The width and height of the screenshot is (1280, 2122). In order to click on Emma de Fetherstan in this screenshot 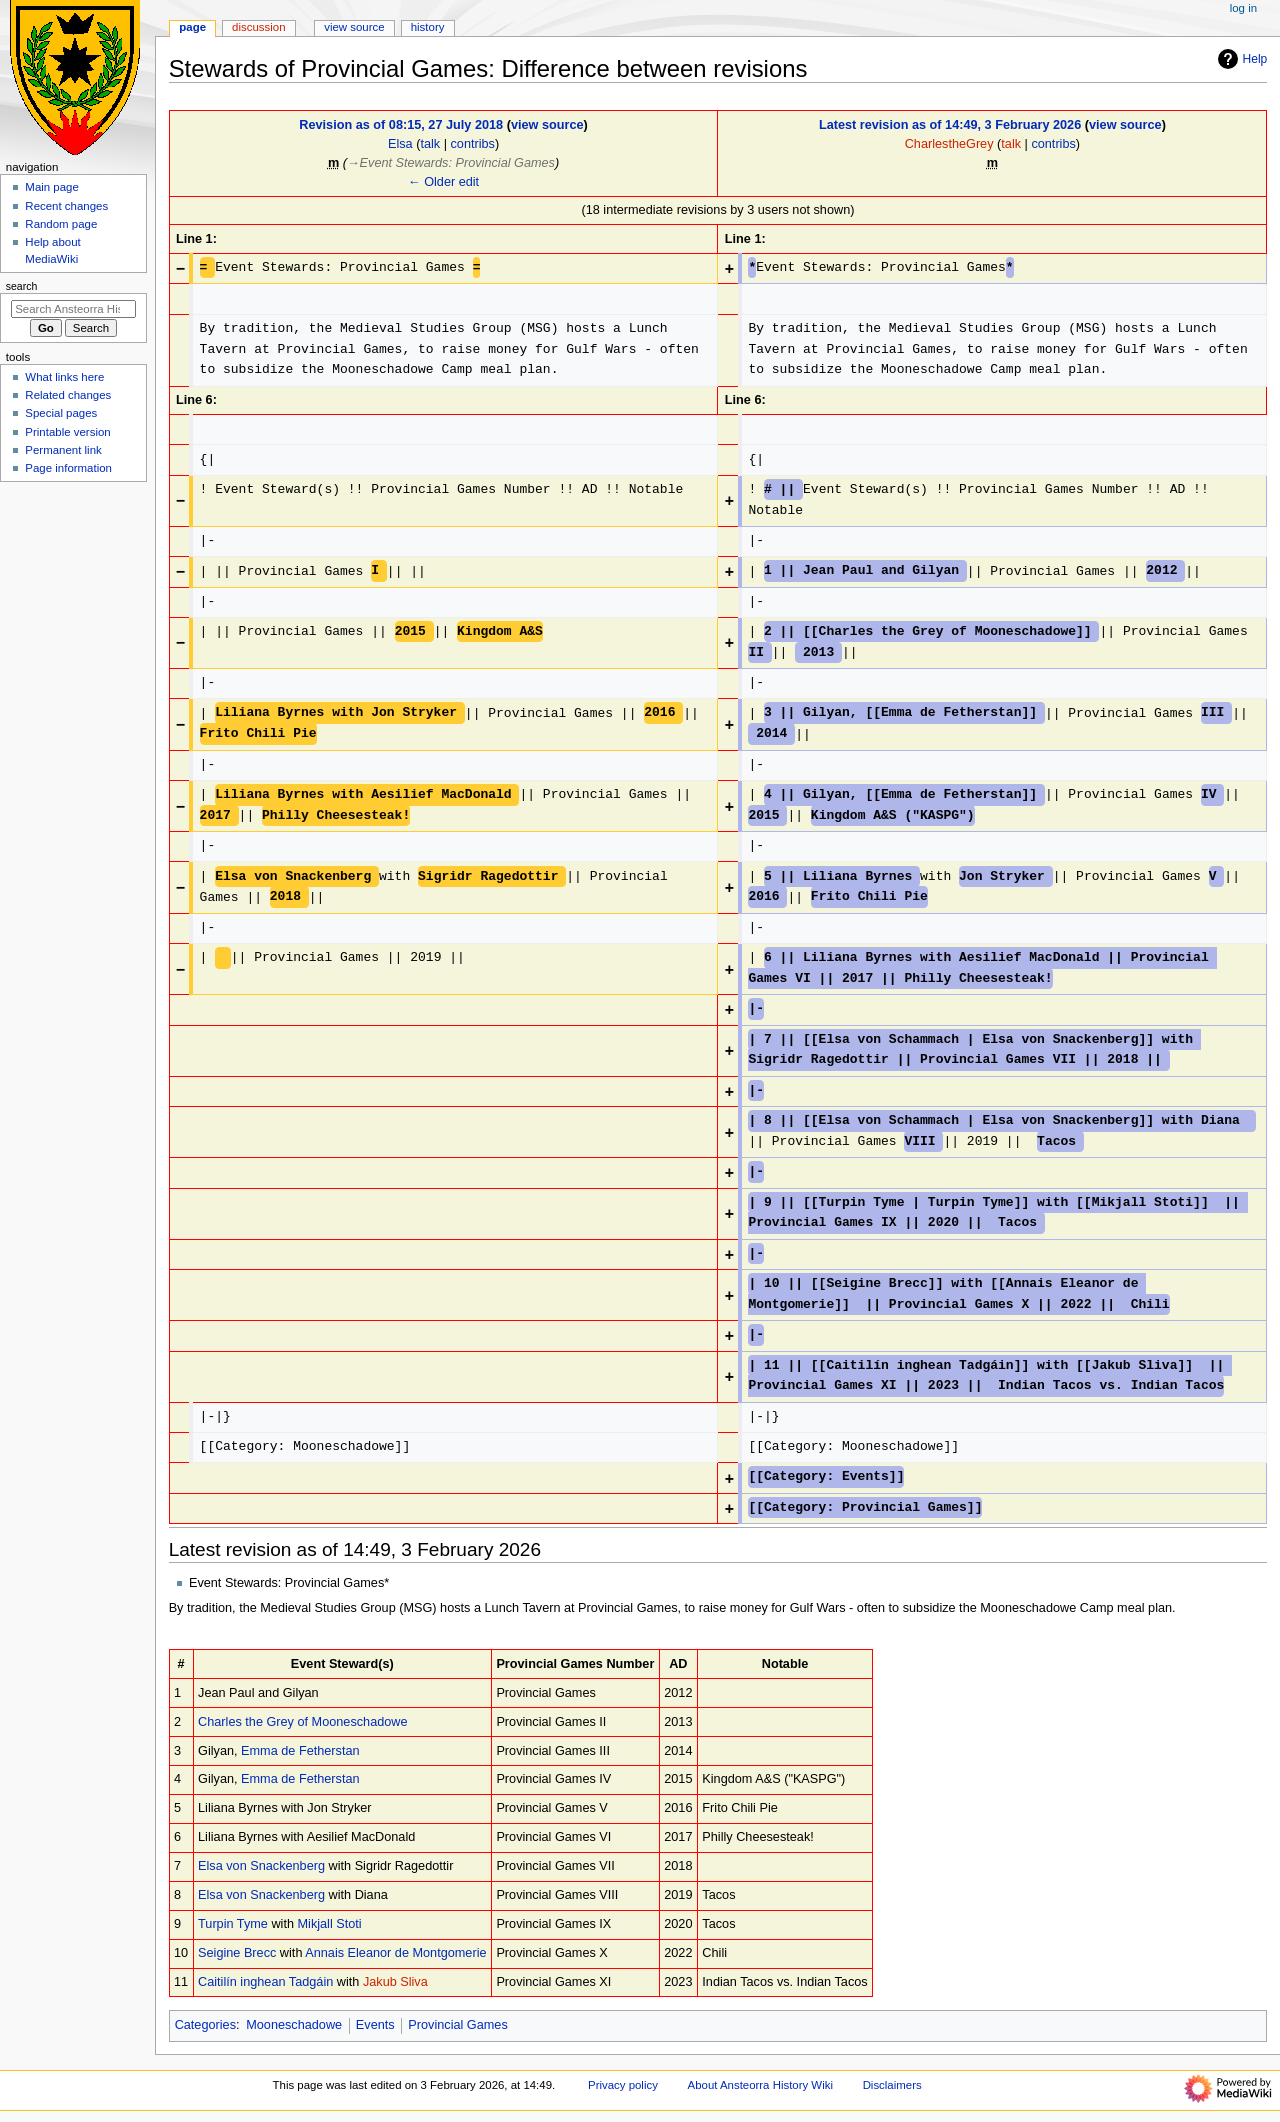, I will do `click(300, 1751)`.